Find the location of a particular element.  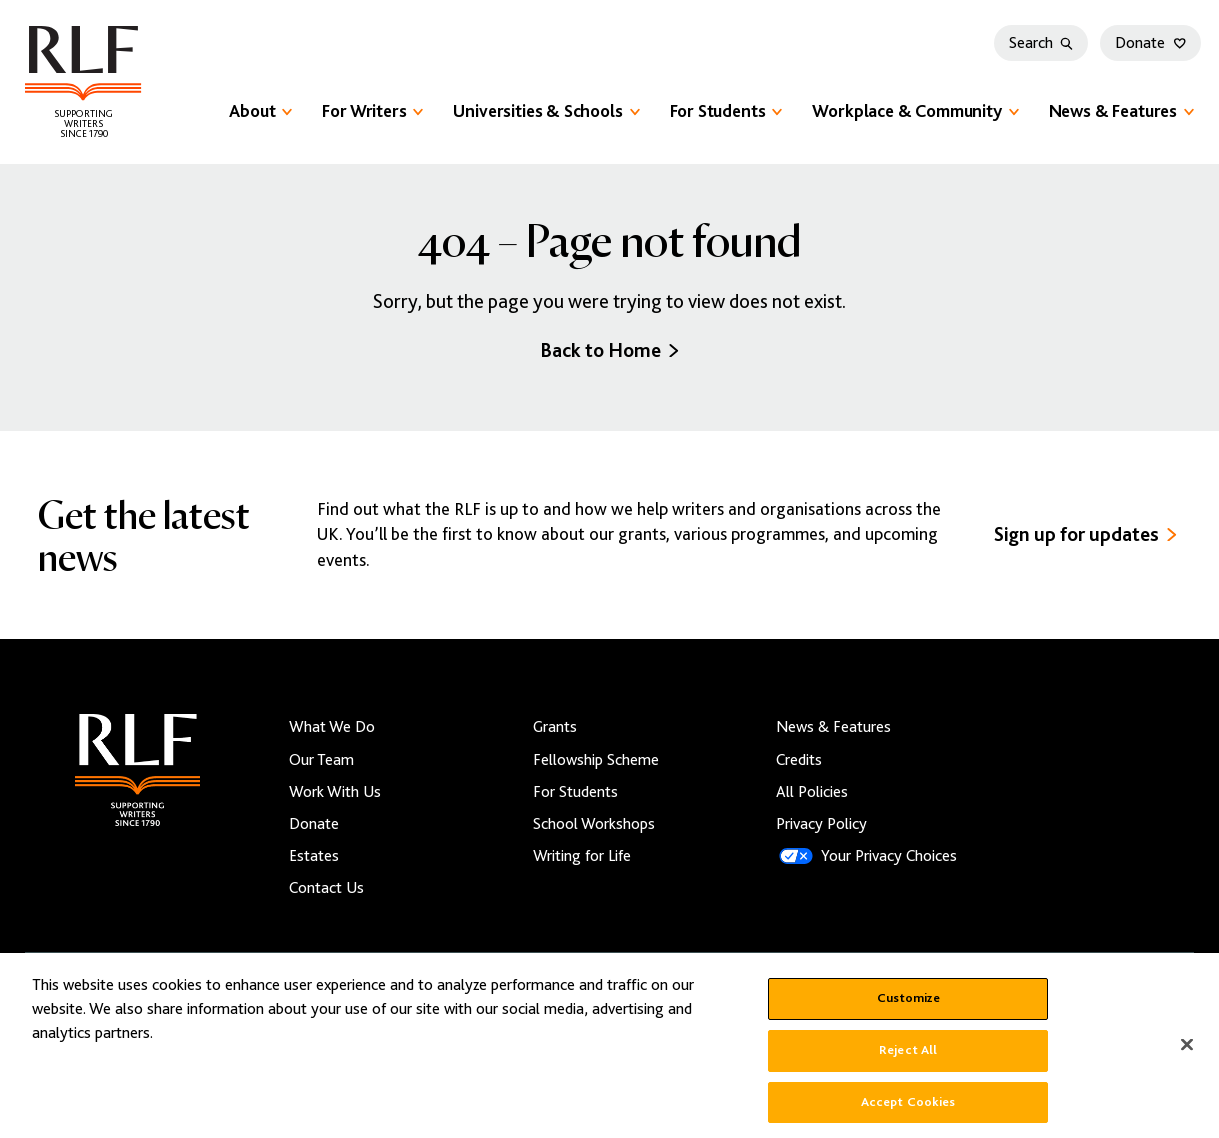

Search is located at coordinates (1041, 43).